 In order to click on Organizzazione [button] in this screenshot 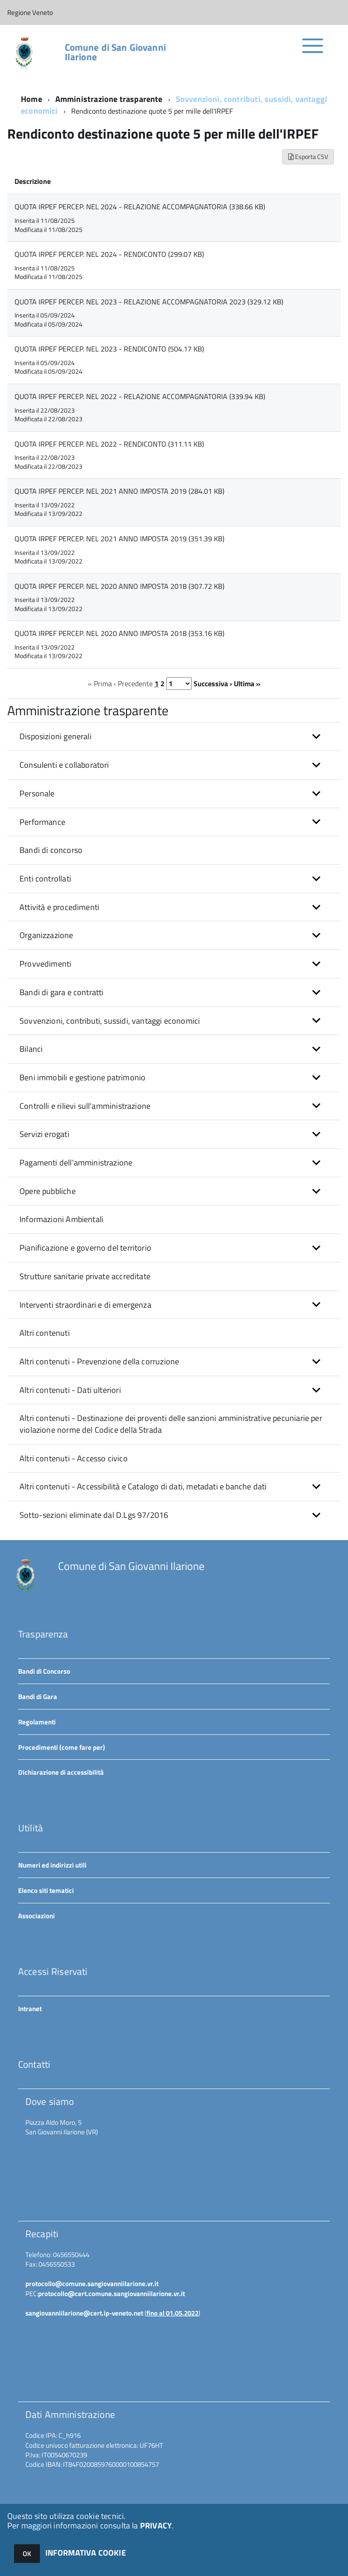, I will do `click(46, 935)`.